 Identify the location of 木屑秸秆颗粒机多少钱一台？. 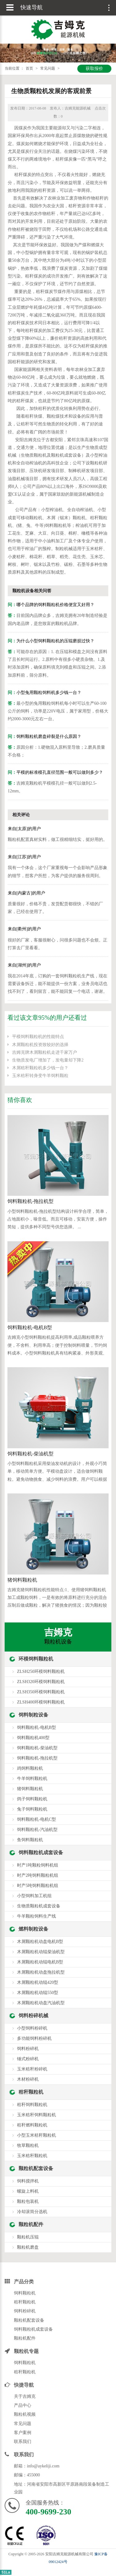
(40, 1068).